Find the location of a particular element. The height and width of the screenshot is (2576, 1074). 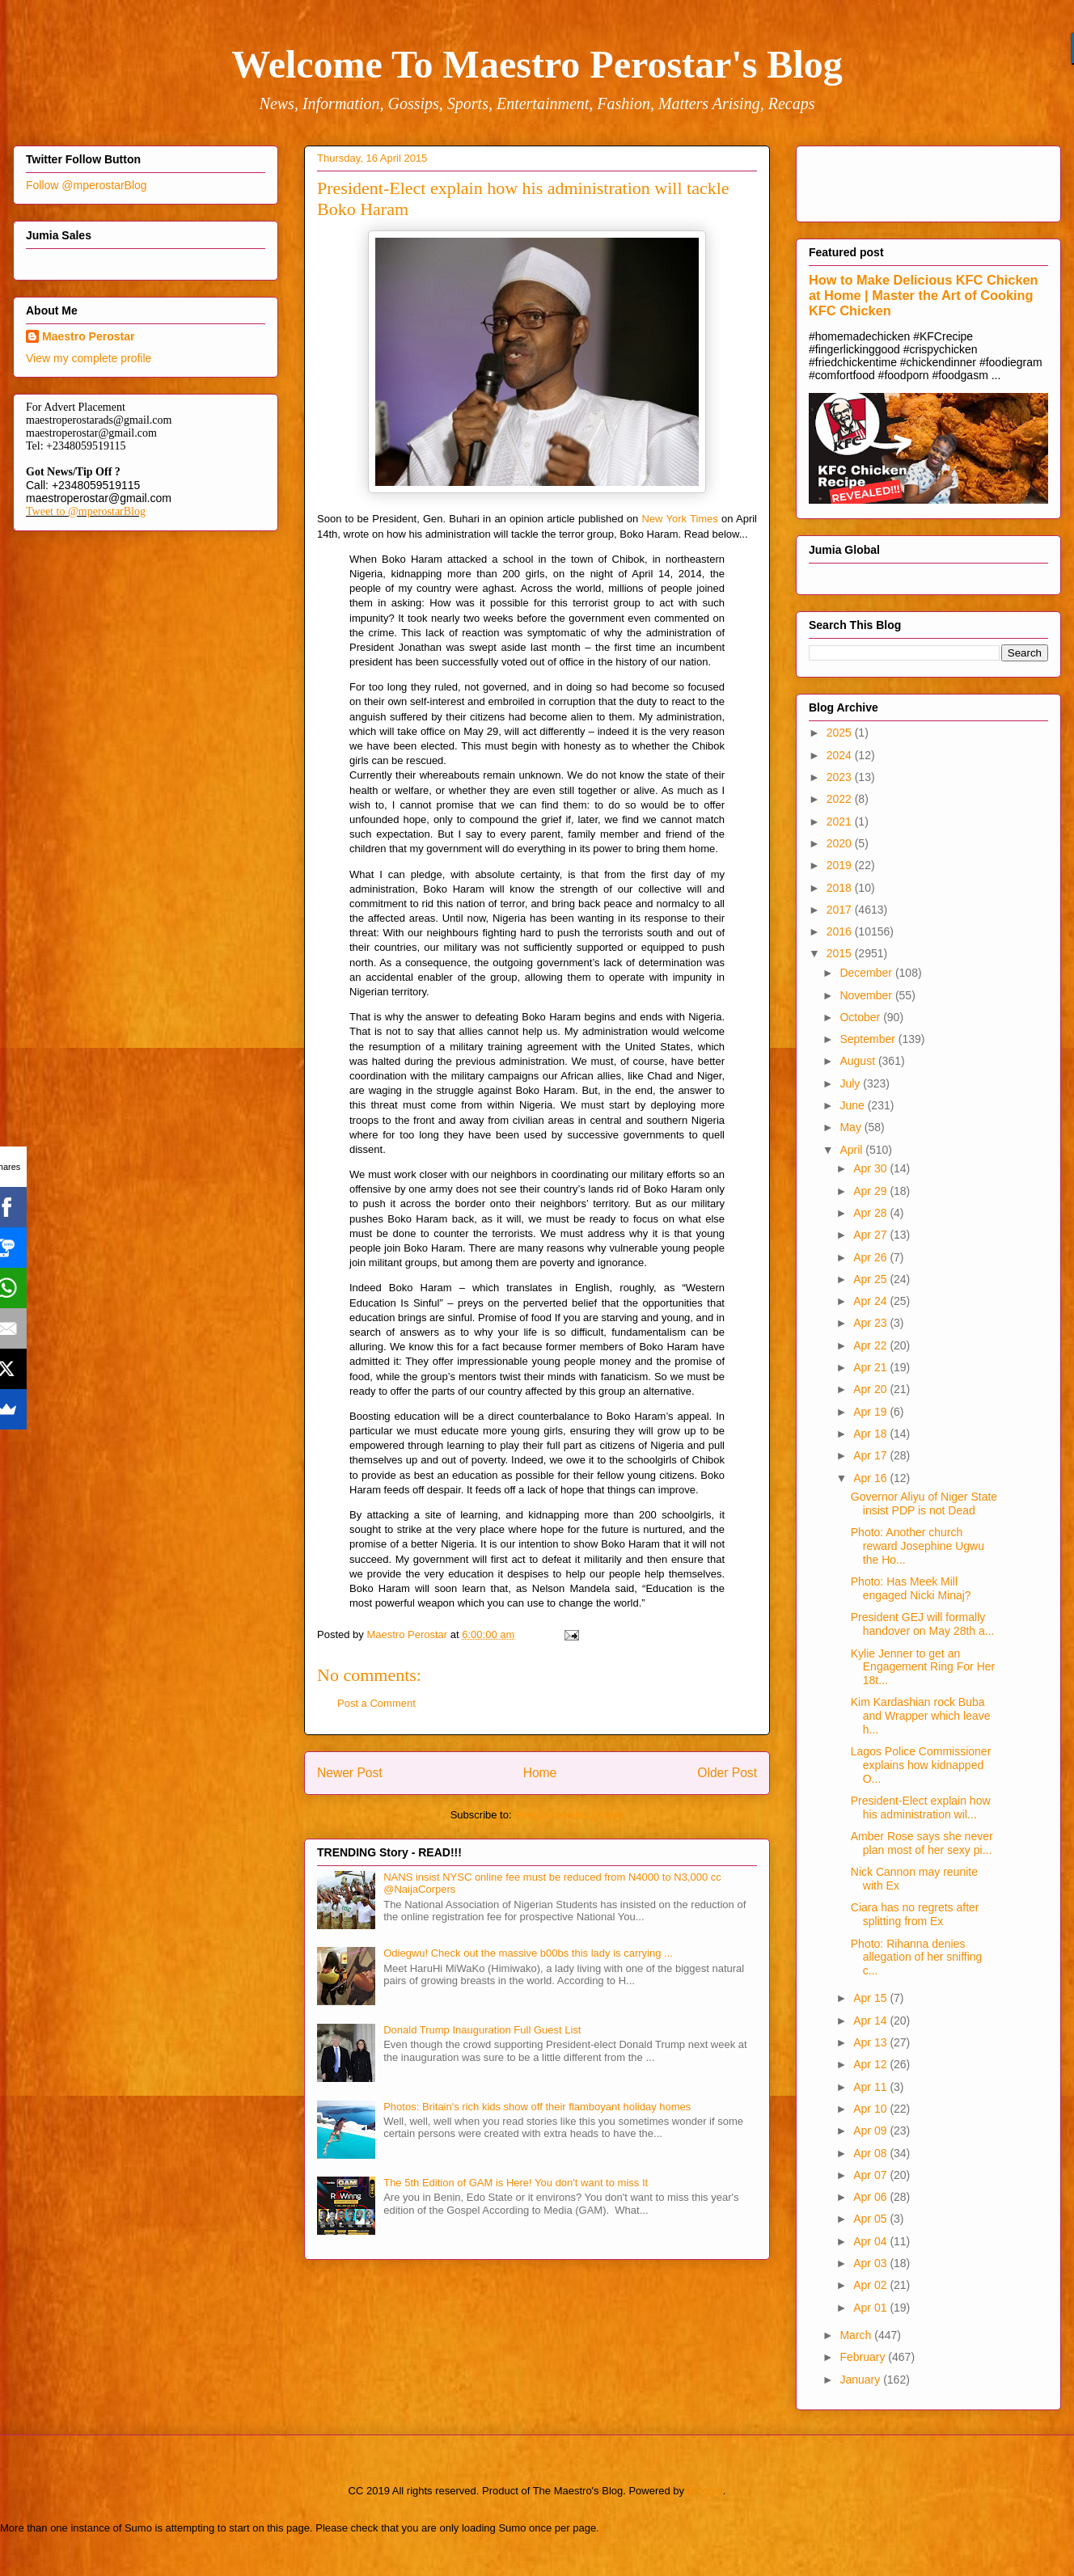

September is located at coordinates (868, 1039).